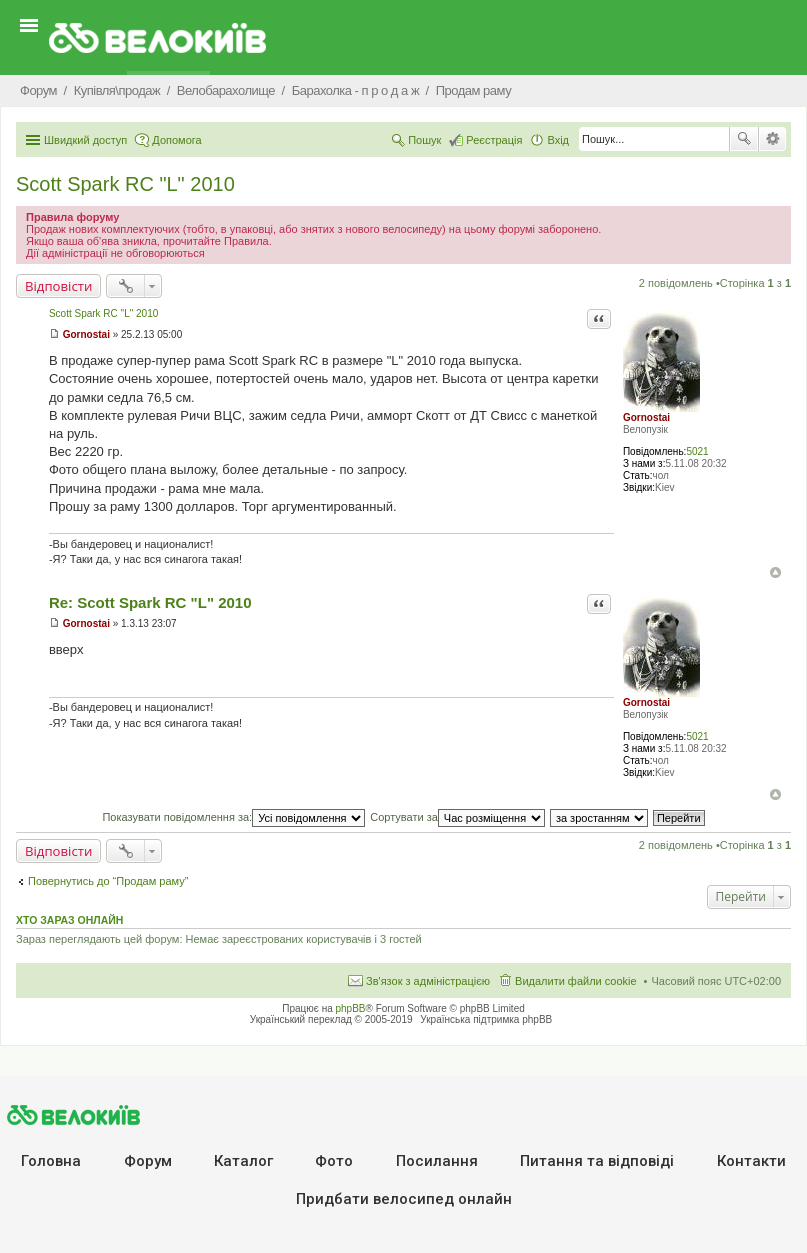 This screenshot has width=807, height=1253. Describe the element at coordinates (108, 881) in the screenshot. I see `Повернутись до “Продам раму”` at that location.